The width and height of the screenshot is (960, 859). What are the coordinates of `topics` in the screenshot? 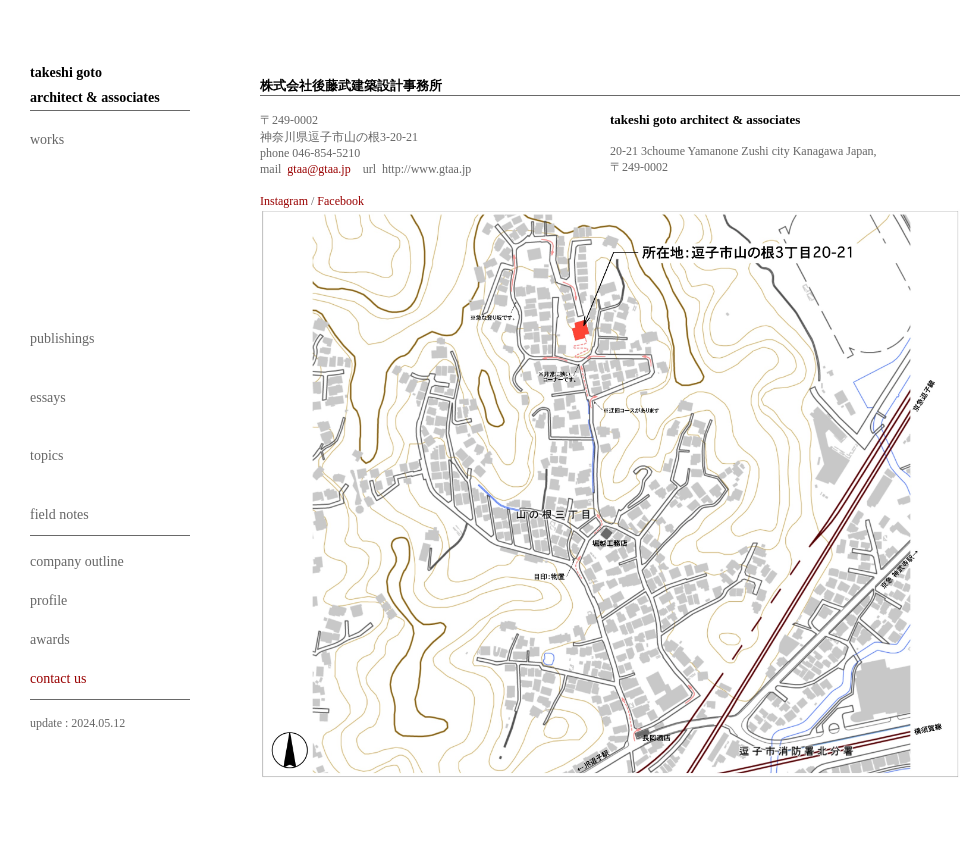 It's located at (46, 455).